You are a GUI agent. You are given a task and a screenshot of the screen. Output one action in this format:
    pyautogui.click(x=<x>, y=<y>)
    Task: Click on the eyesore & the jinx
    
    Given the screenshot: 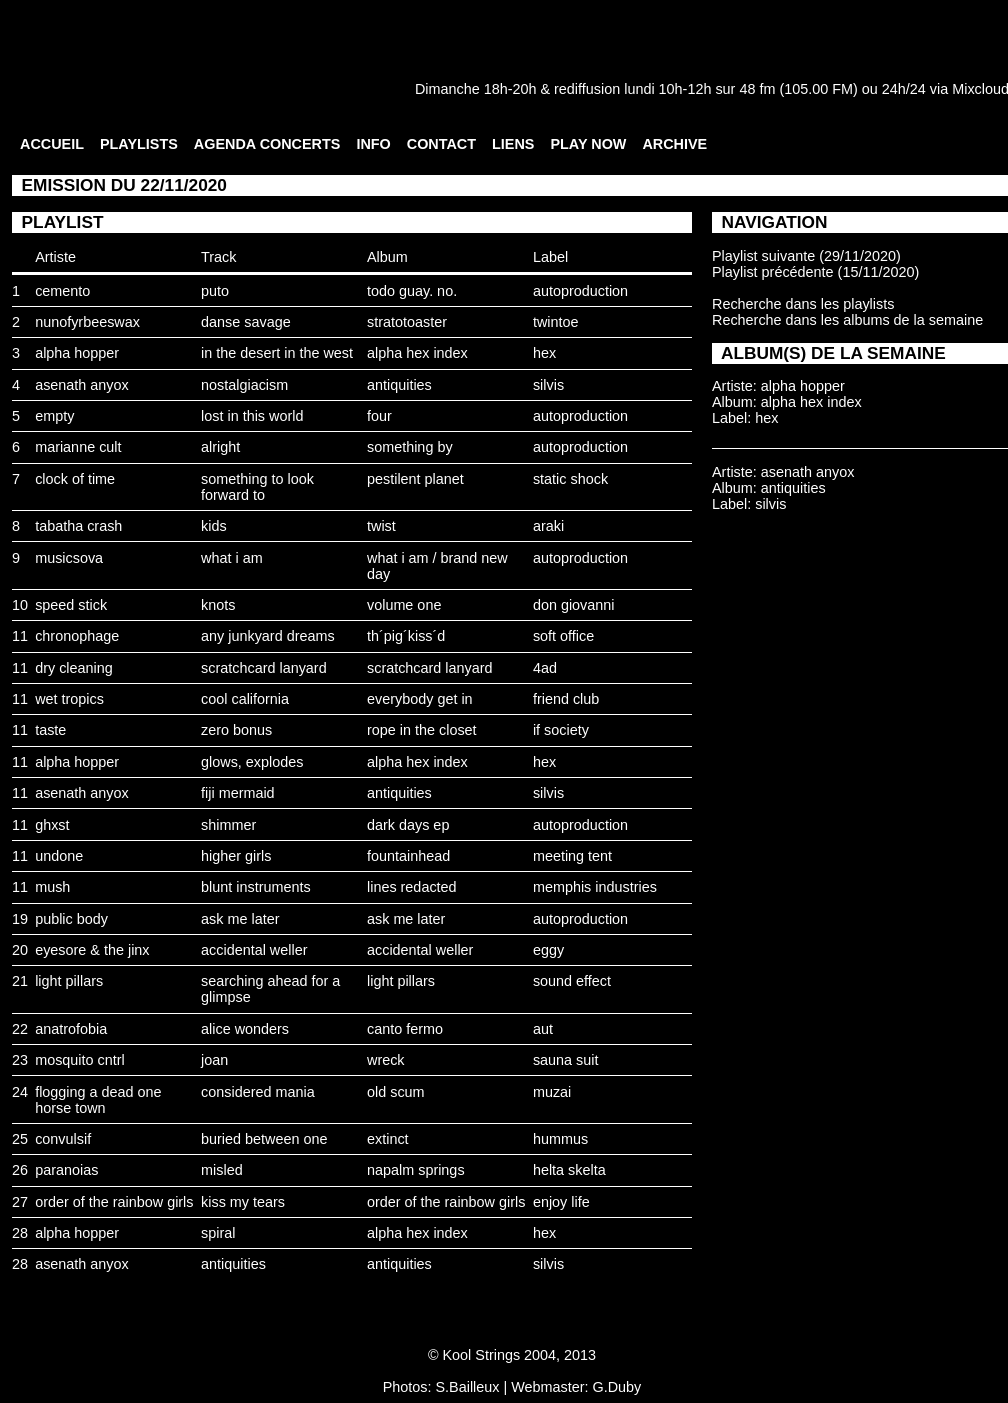 What is the action you would take?
    pyautogui.click(x=92, y=950)
    